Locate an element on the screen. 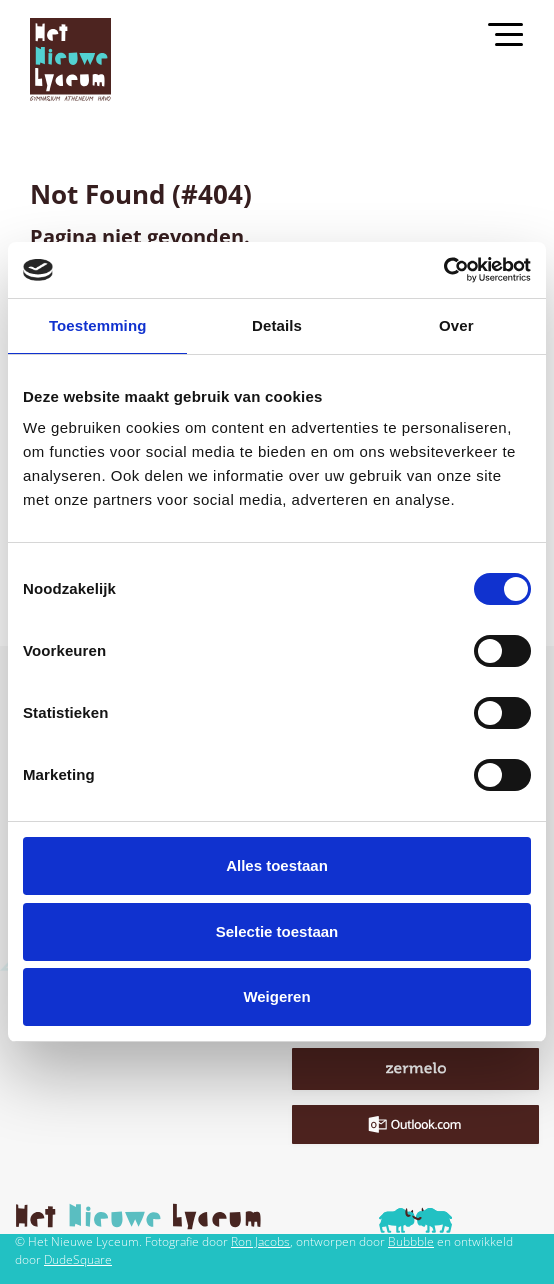  Selectie toestaan is located at coordinates (277, 931).